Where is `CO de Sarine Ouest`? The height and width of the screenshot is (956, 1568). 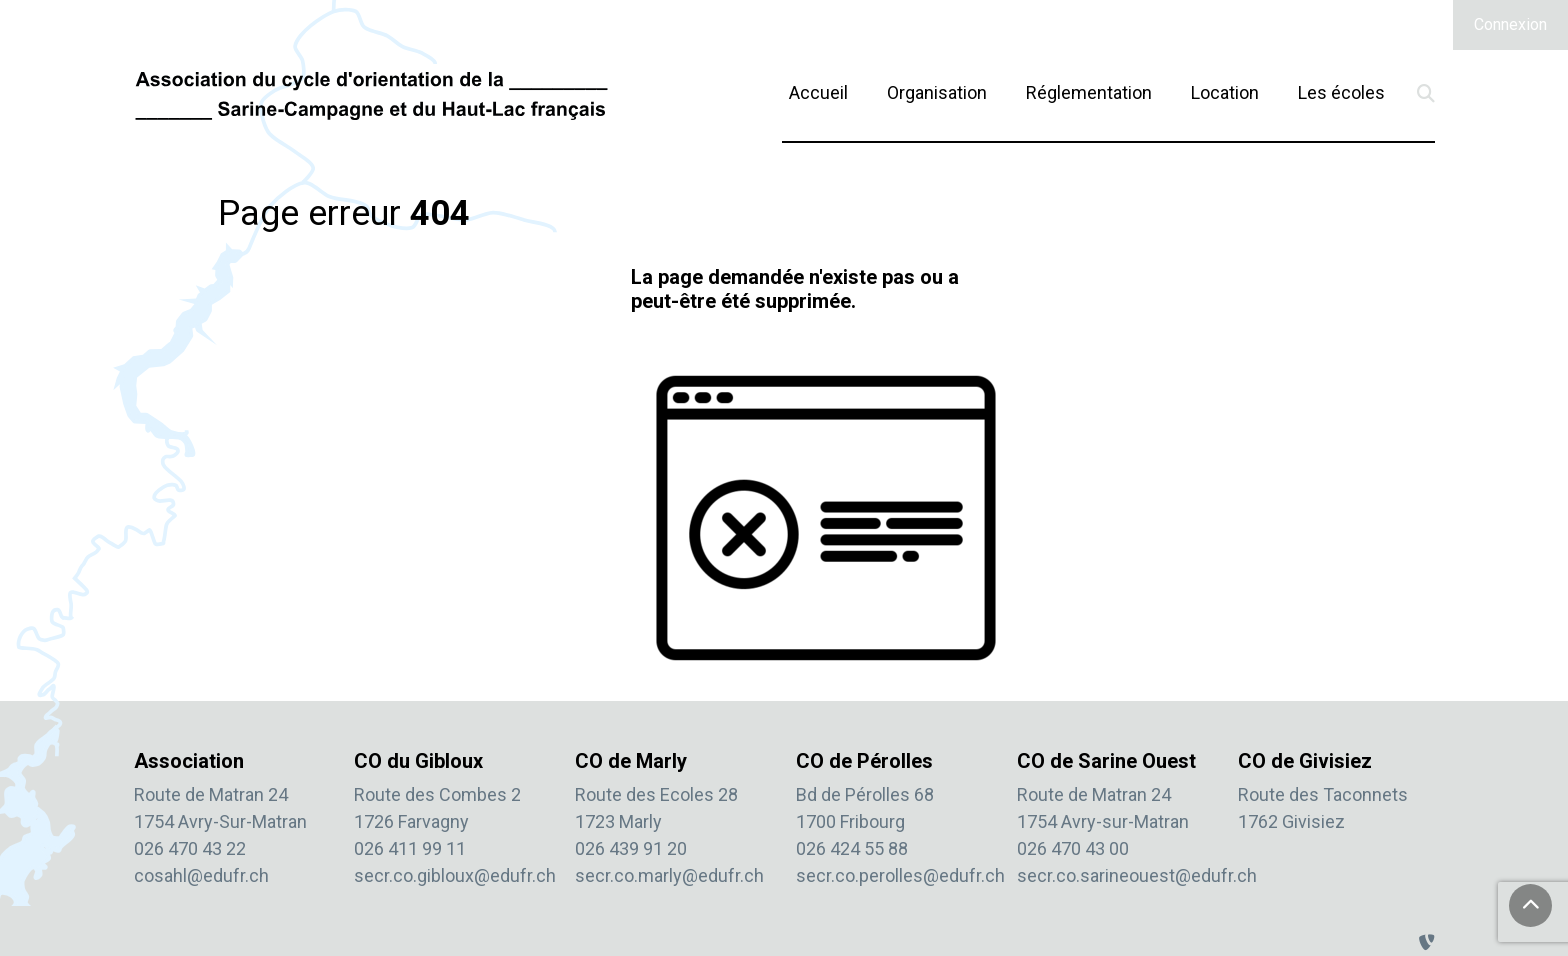
CO de Sarine Ouest is located at coordinates (1106, 761).